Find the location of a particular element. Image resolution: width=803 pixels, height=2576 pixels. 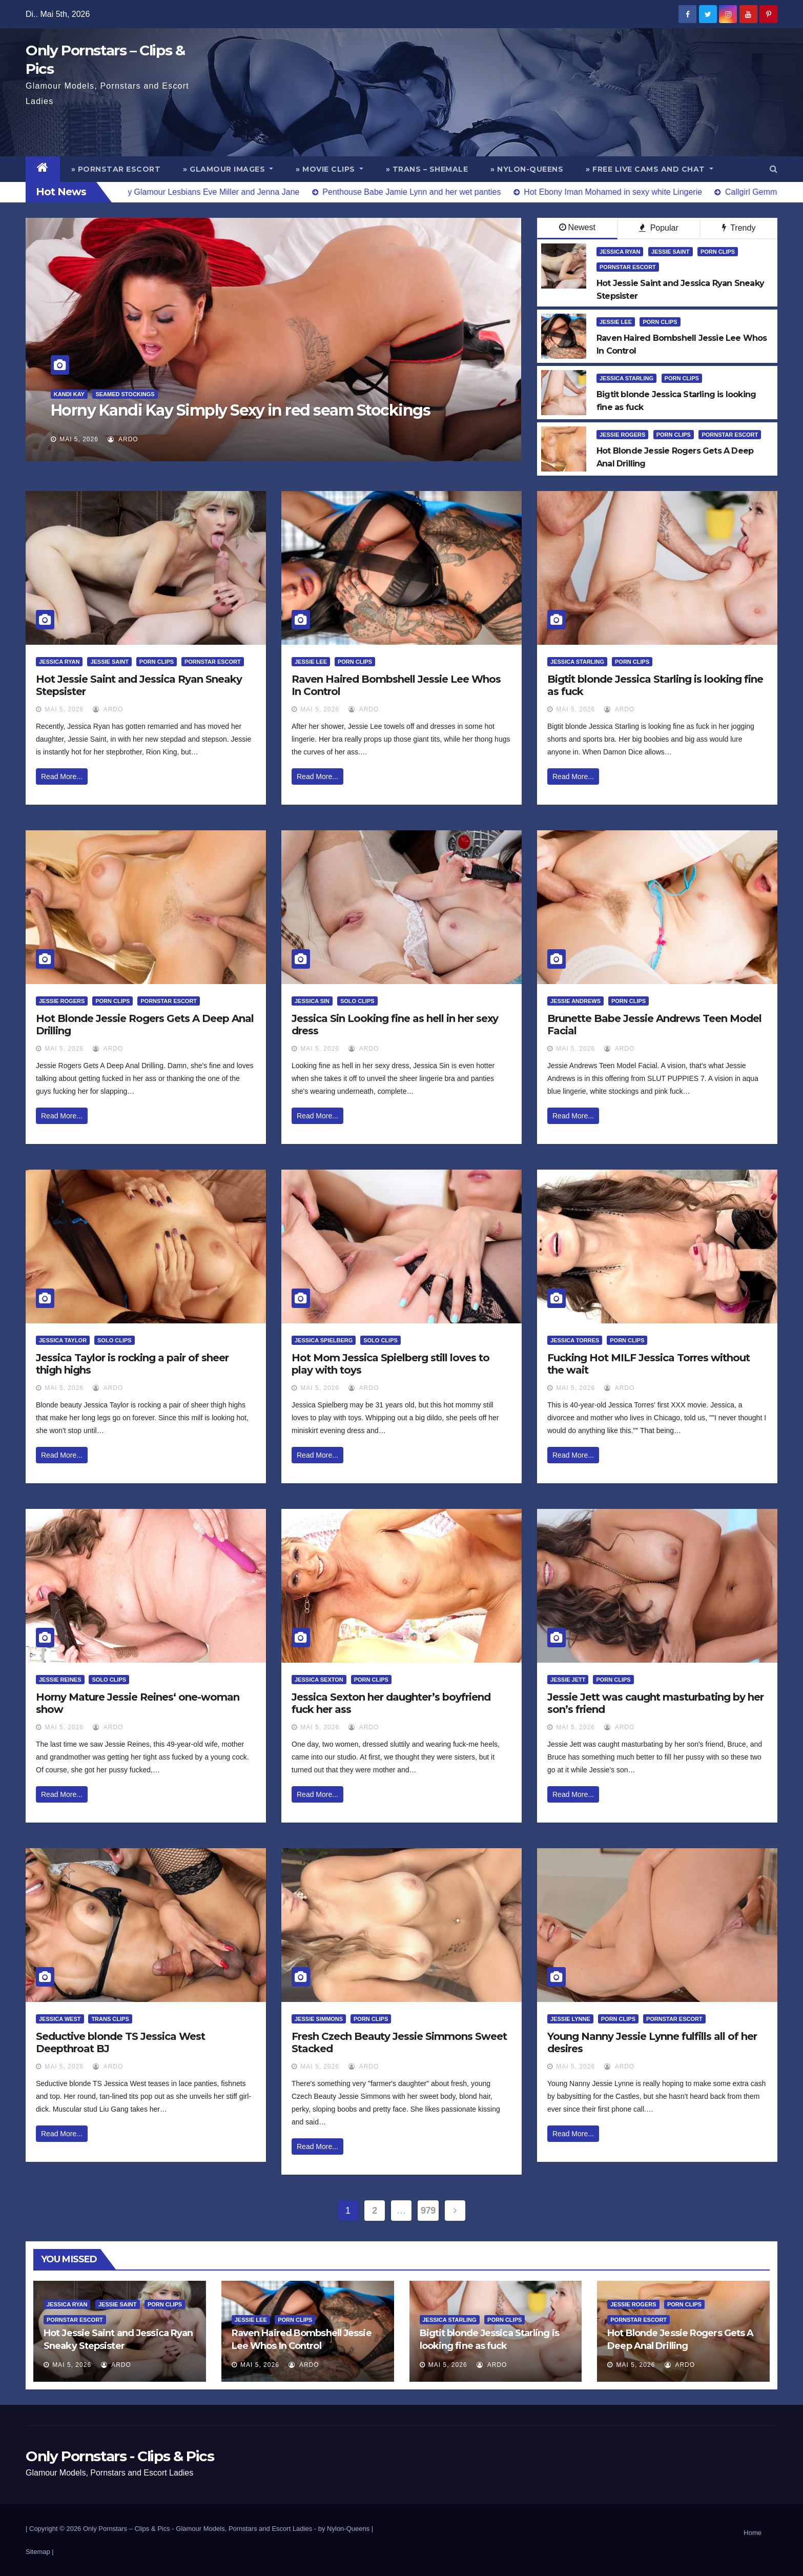

Jessica Sexton is located at coordinates (319, 1680).